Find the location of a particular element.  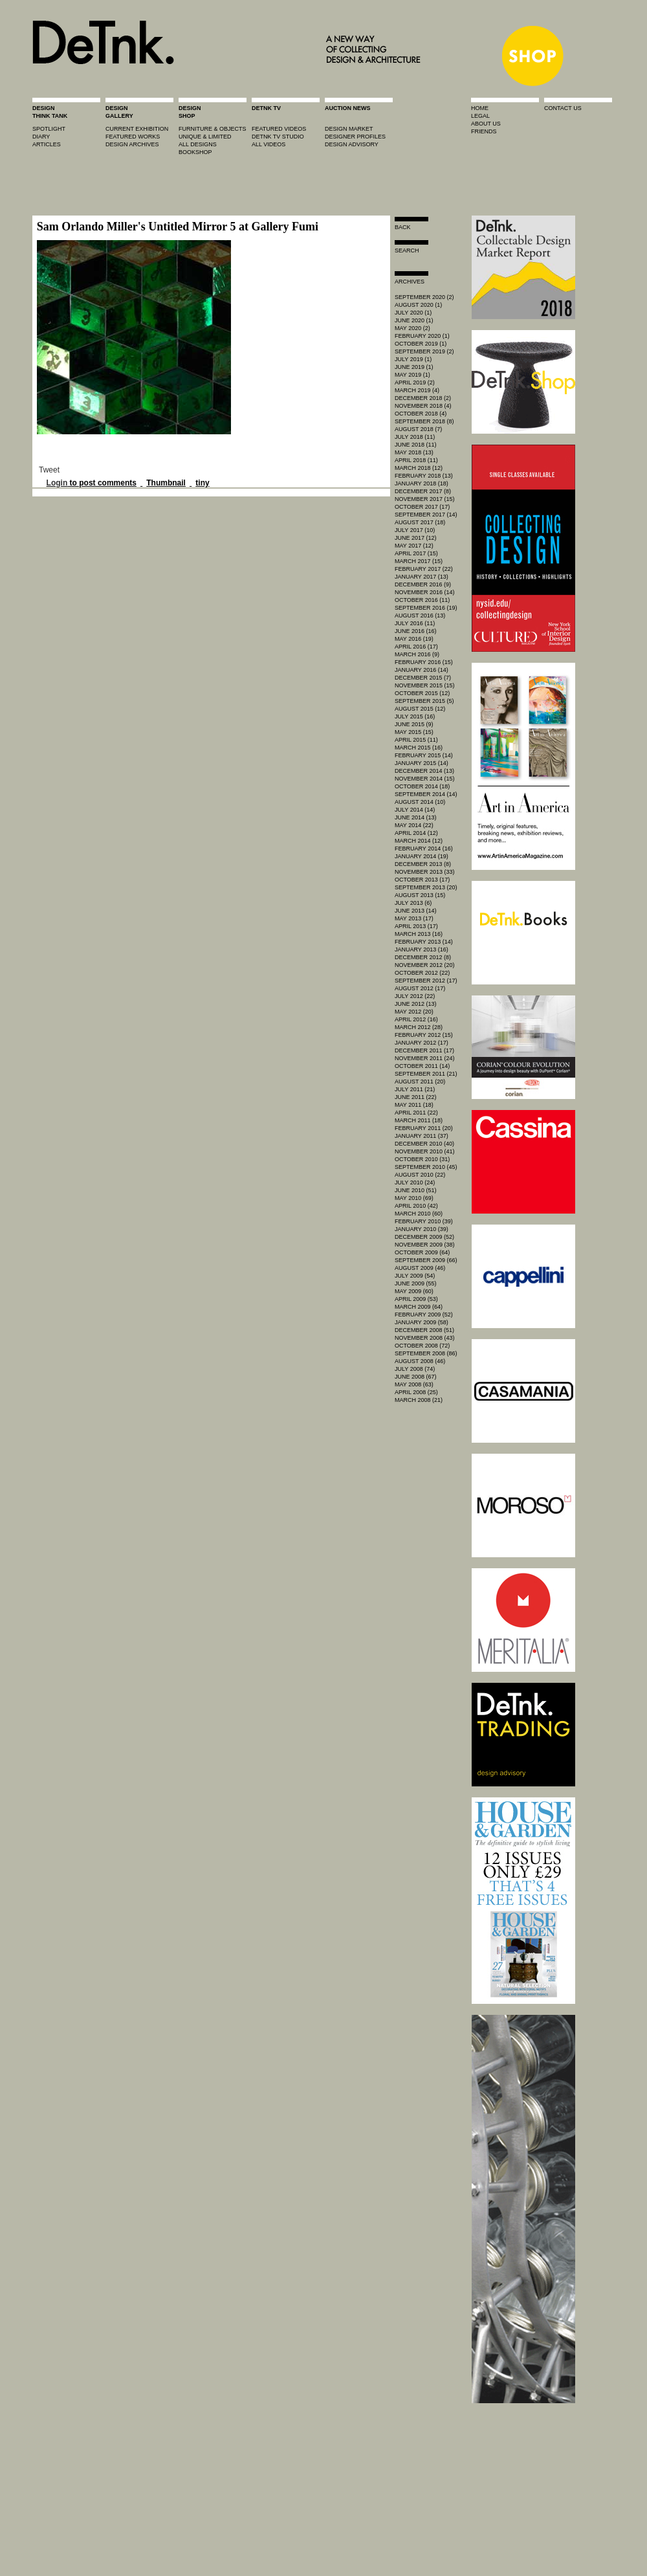

June 2013 (14) is located at coordinates (416, 910).